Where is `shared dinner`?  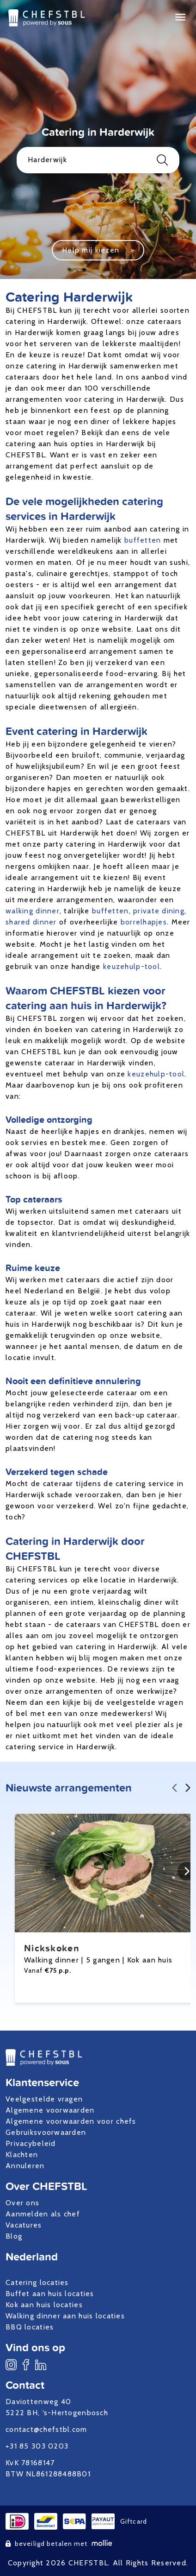 shared dinner is located at coordinates (31, 922).